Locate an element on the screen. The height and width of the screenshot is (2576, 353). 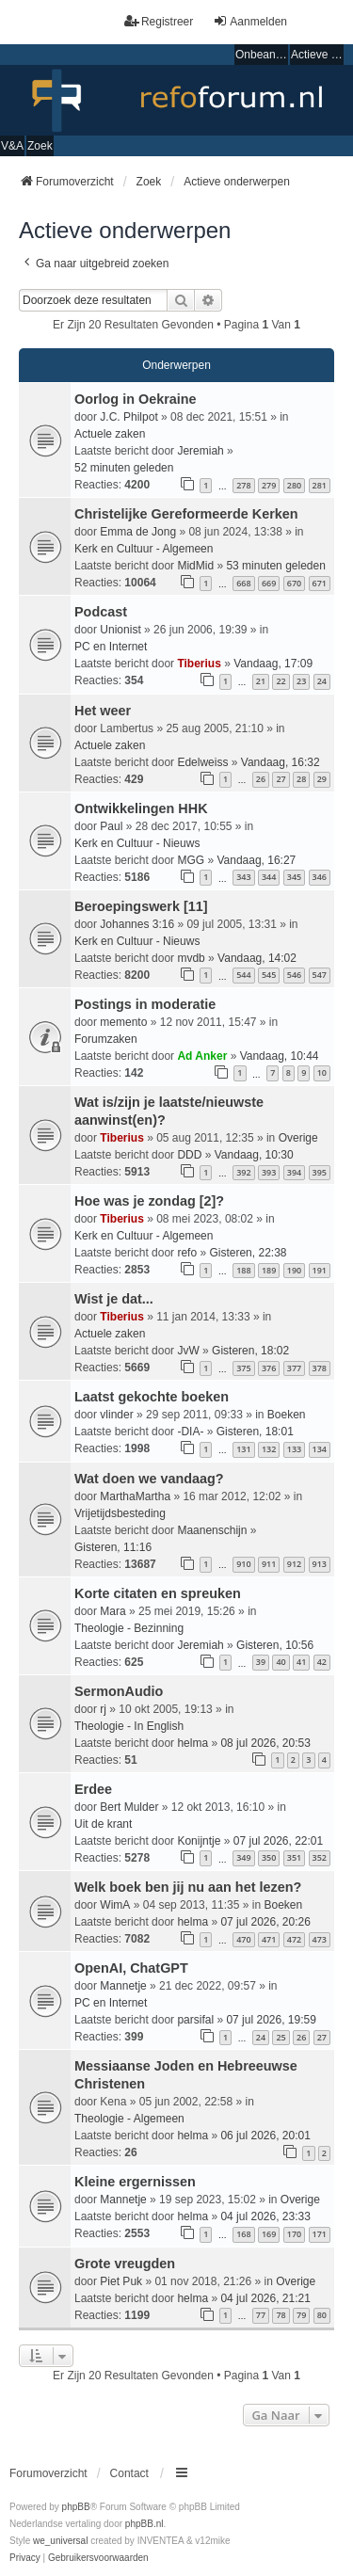
Zoek [menuitem] is located at coordinates (40, 145).